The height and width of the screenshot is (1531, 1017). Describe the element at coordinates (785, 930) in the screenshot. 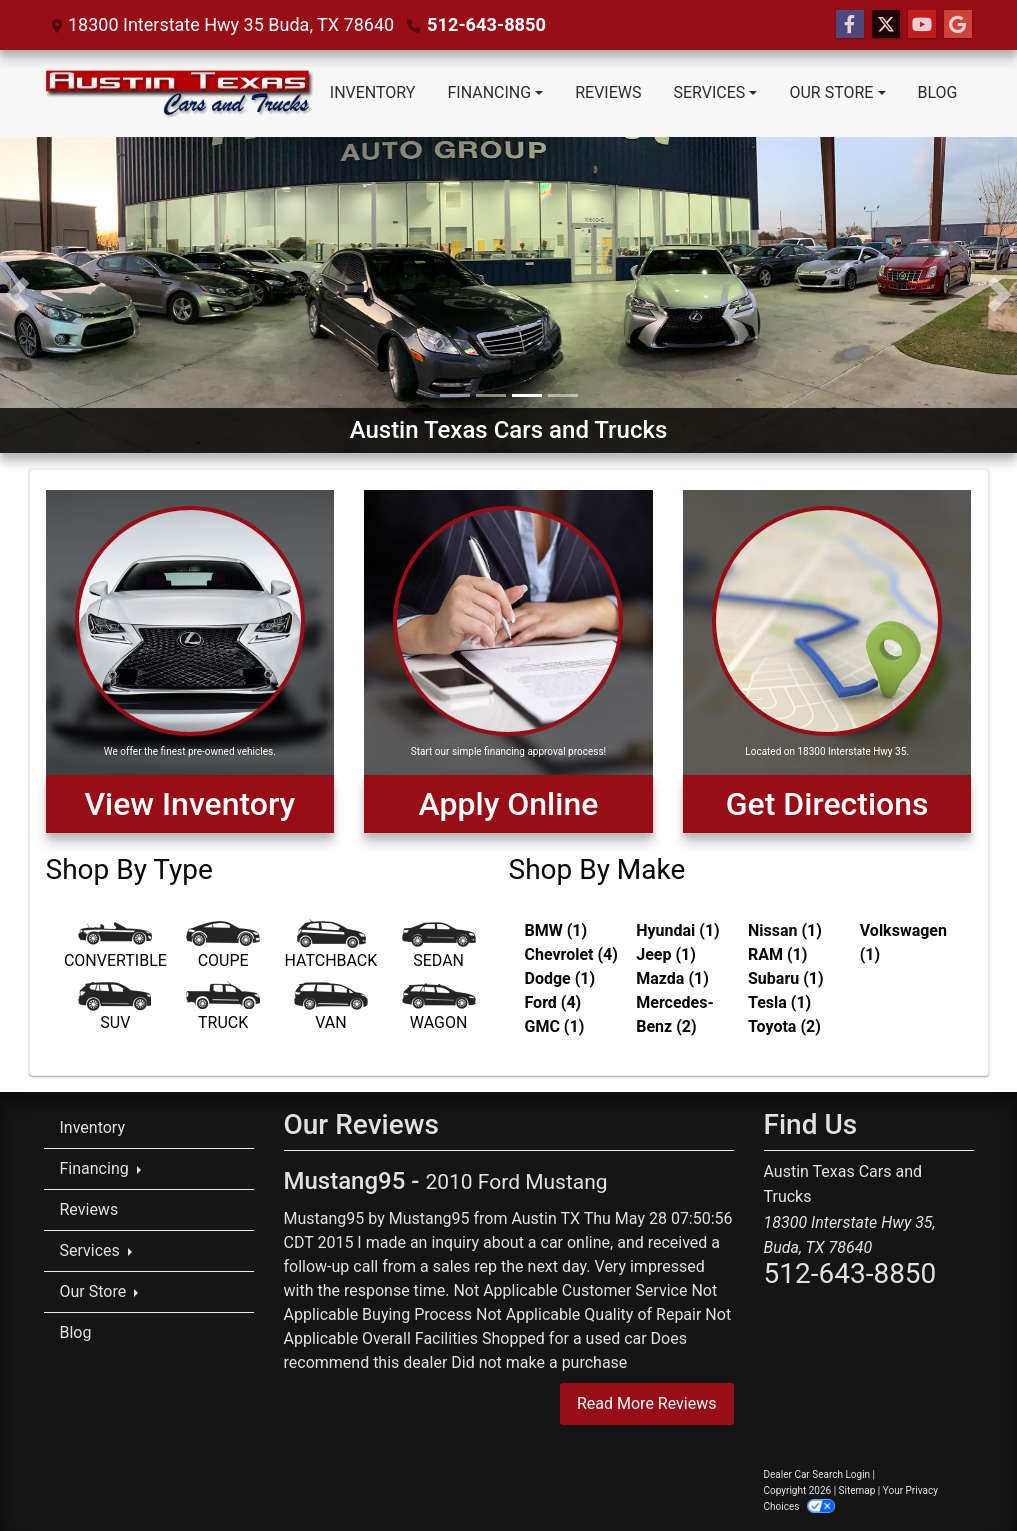

I see `Nissan (1) [Nissans for sale in Austin, TX]` at that location.